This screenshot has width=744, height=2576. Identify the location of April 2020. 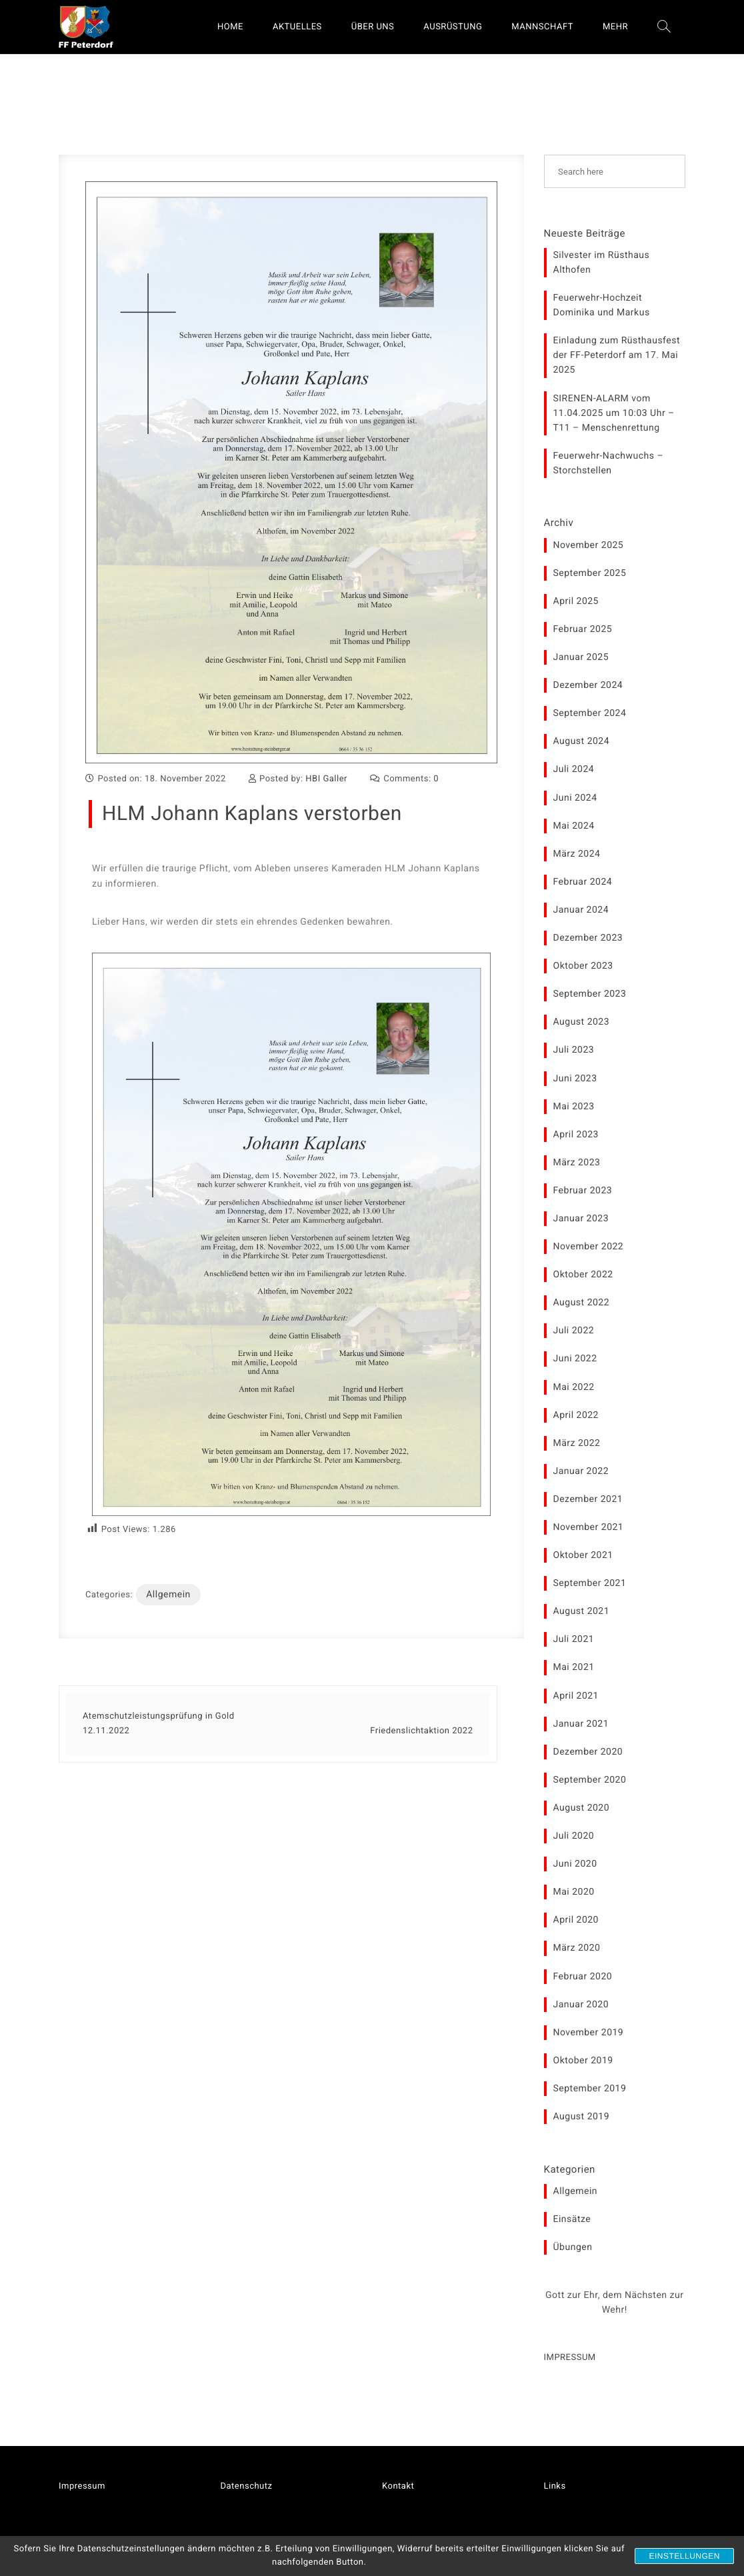
(576, 1920).